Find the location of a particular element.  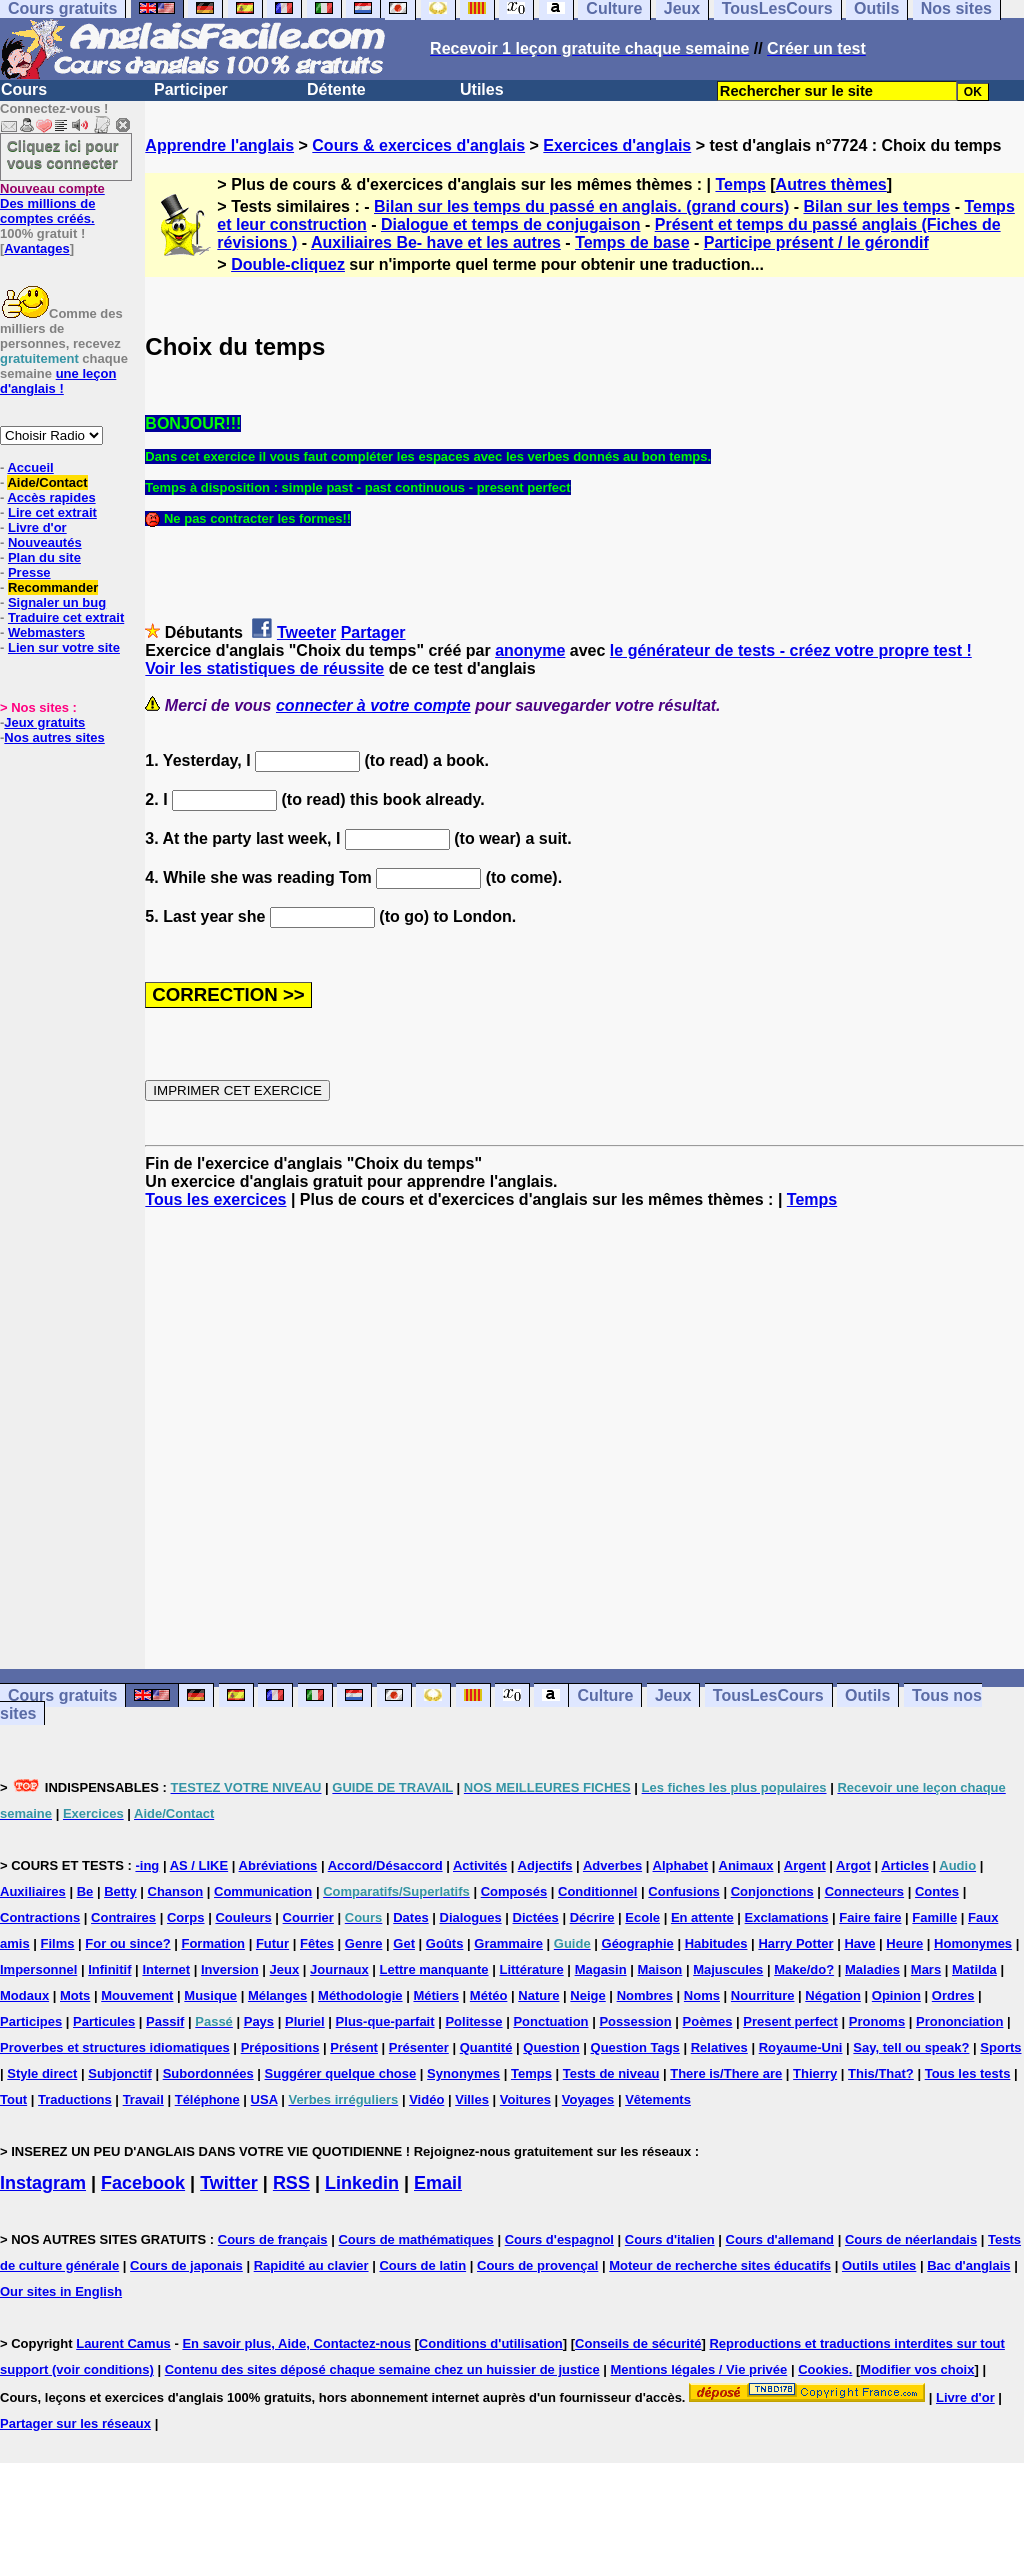

Apprendre l'anglais is located at coordinates (219, 145).